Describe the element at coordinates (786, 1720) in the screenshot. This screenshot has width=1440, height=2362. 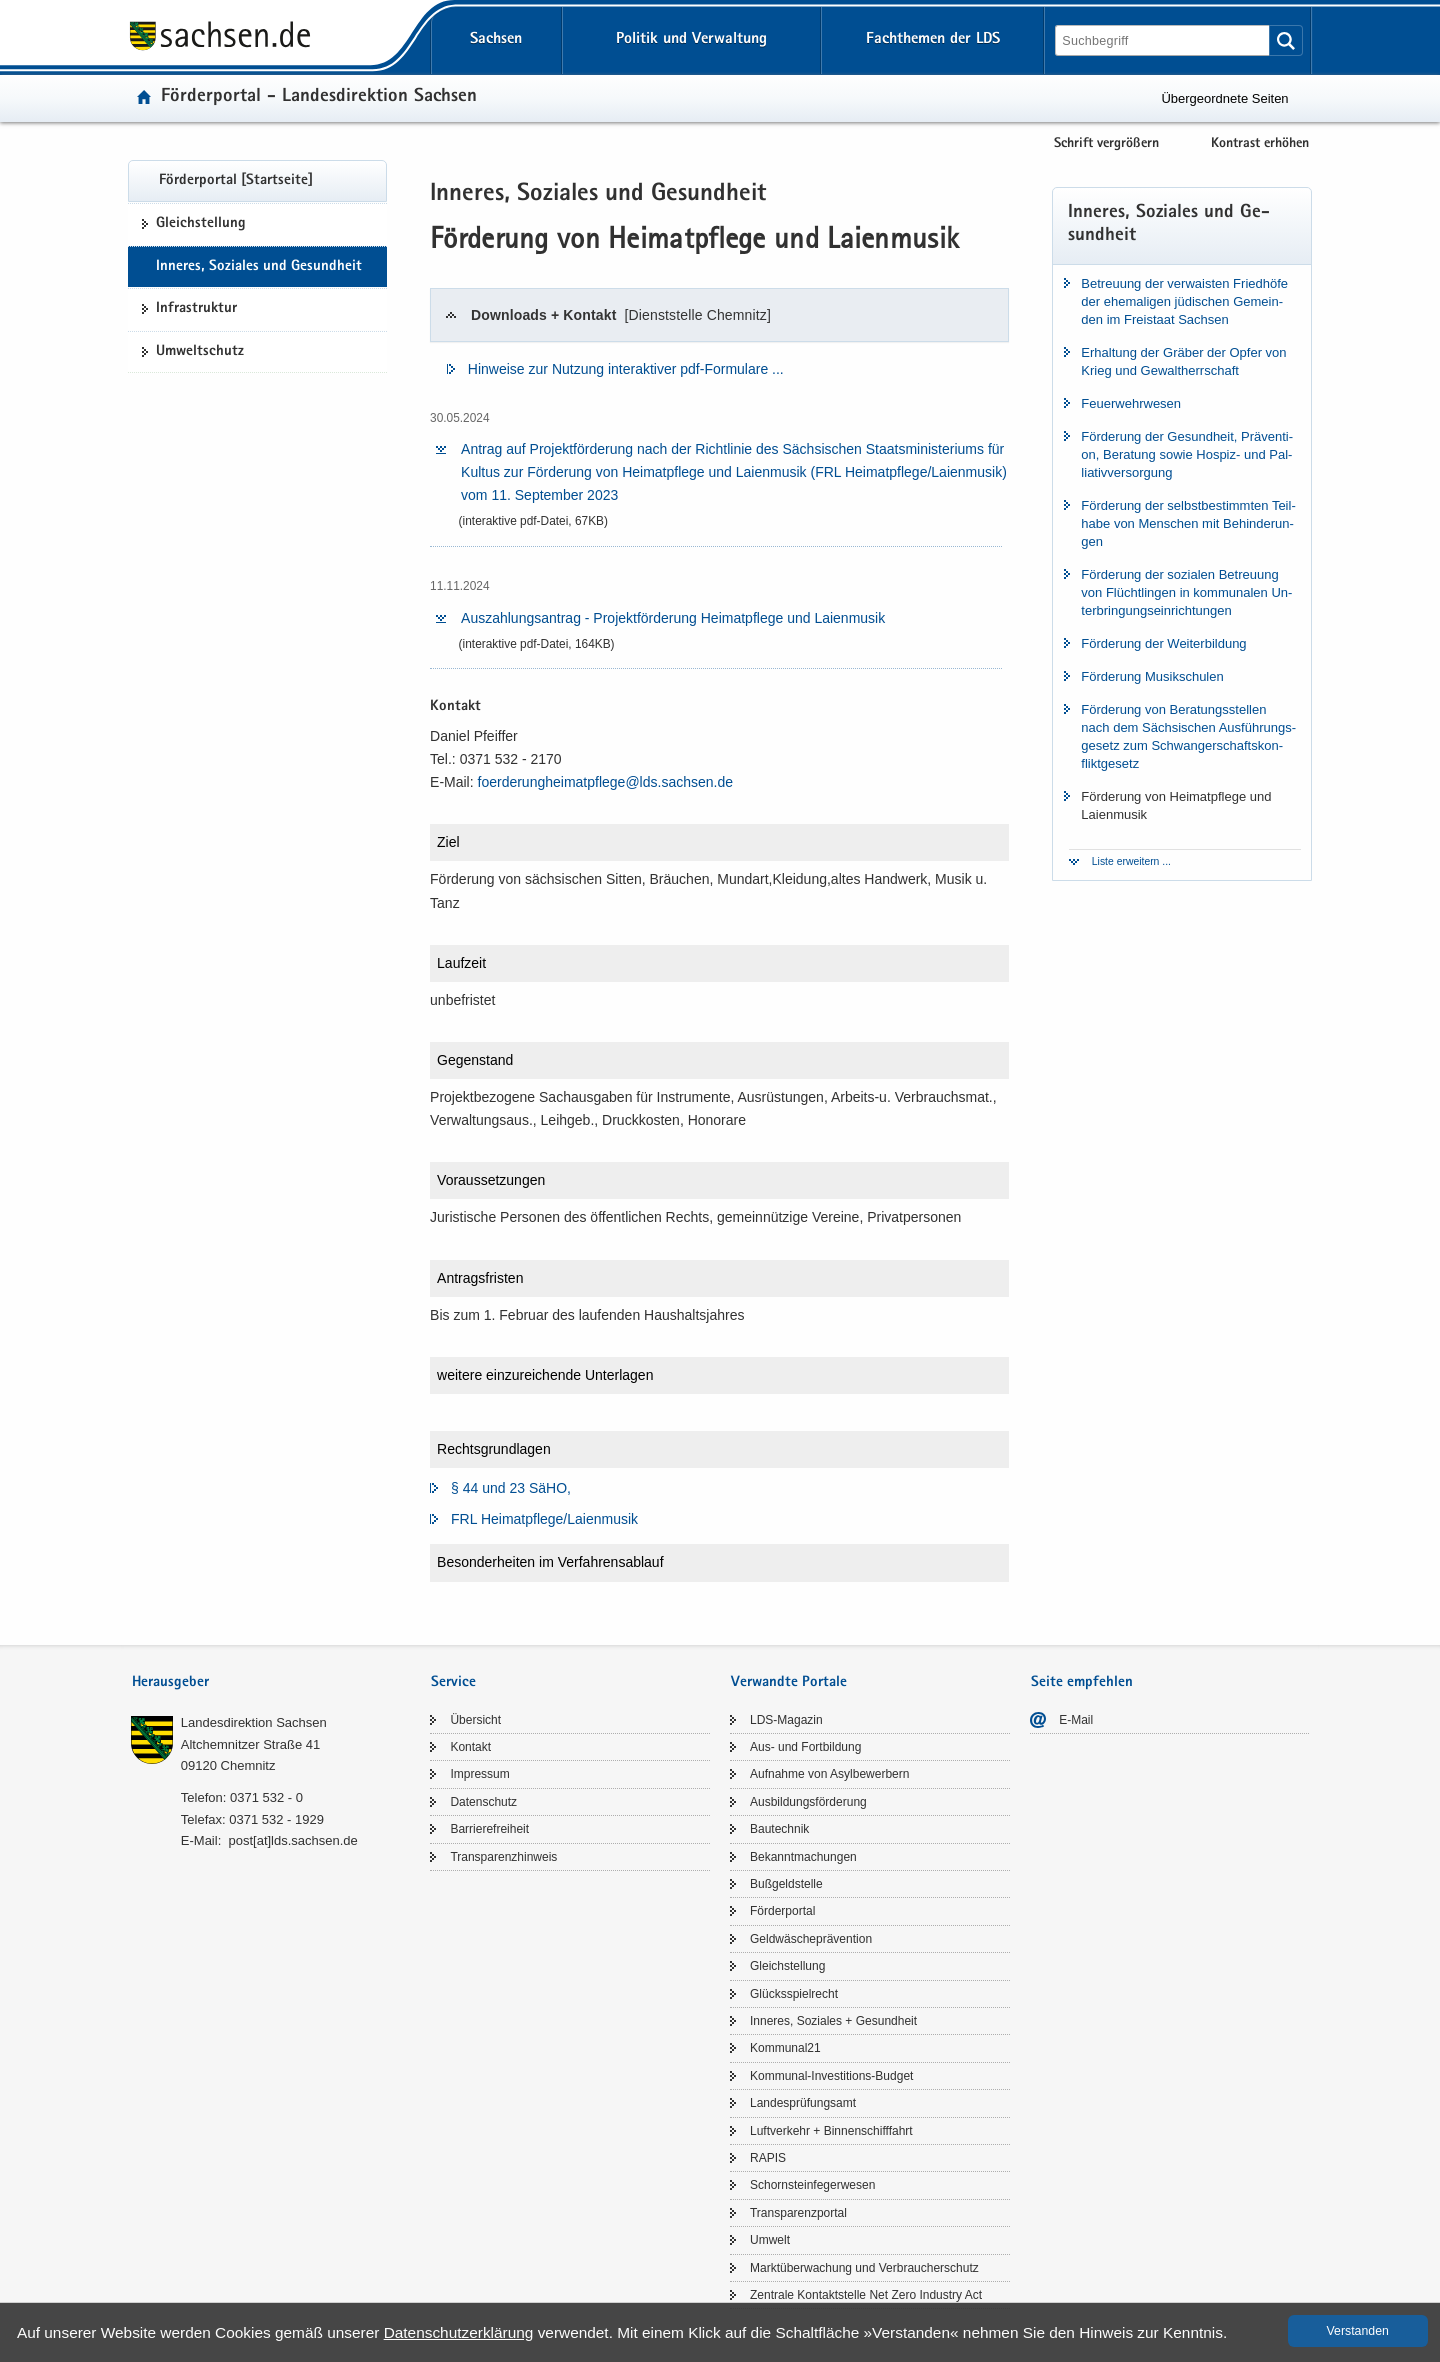
I see `LDS-​Magazin` at that location.